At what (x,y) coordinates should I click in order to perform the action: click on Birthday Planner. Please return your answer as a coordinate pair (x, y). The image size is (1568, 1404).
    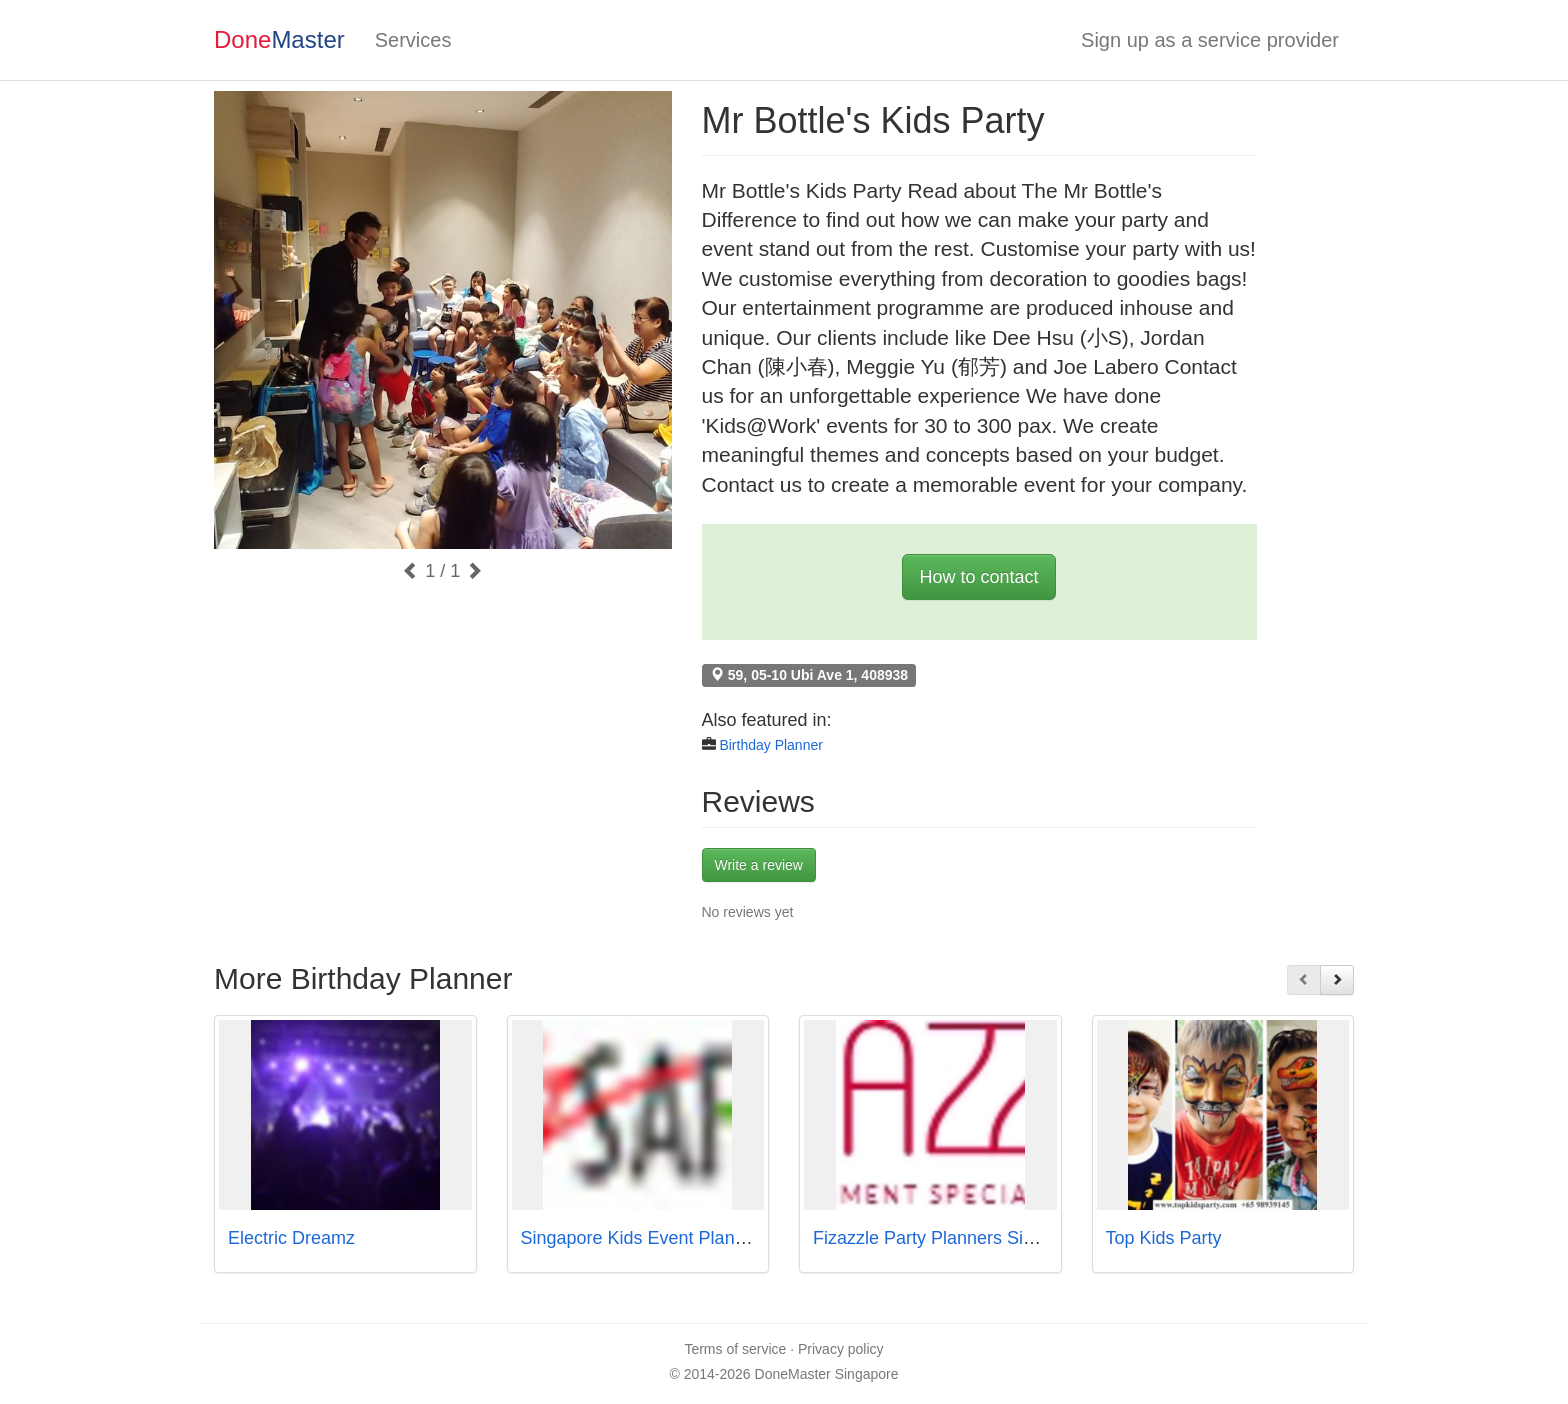
    Looking at the image, I should click on (771, 745).